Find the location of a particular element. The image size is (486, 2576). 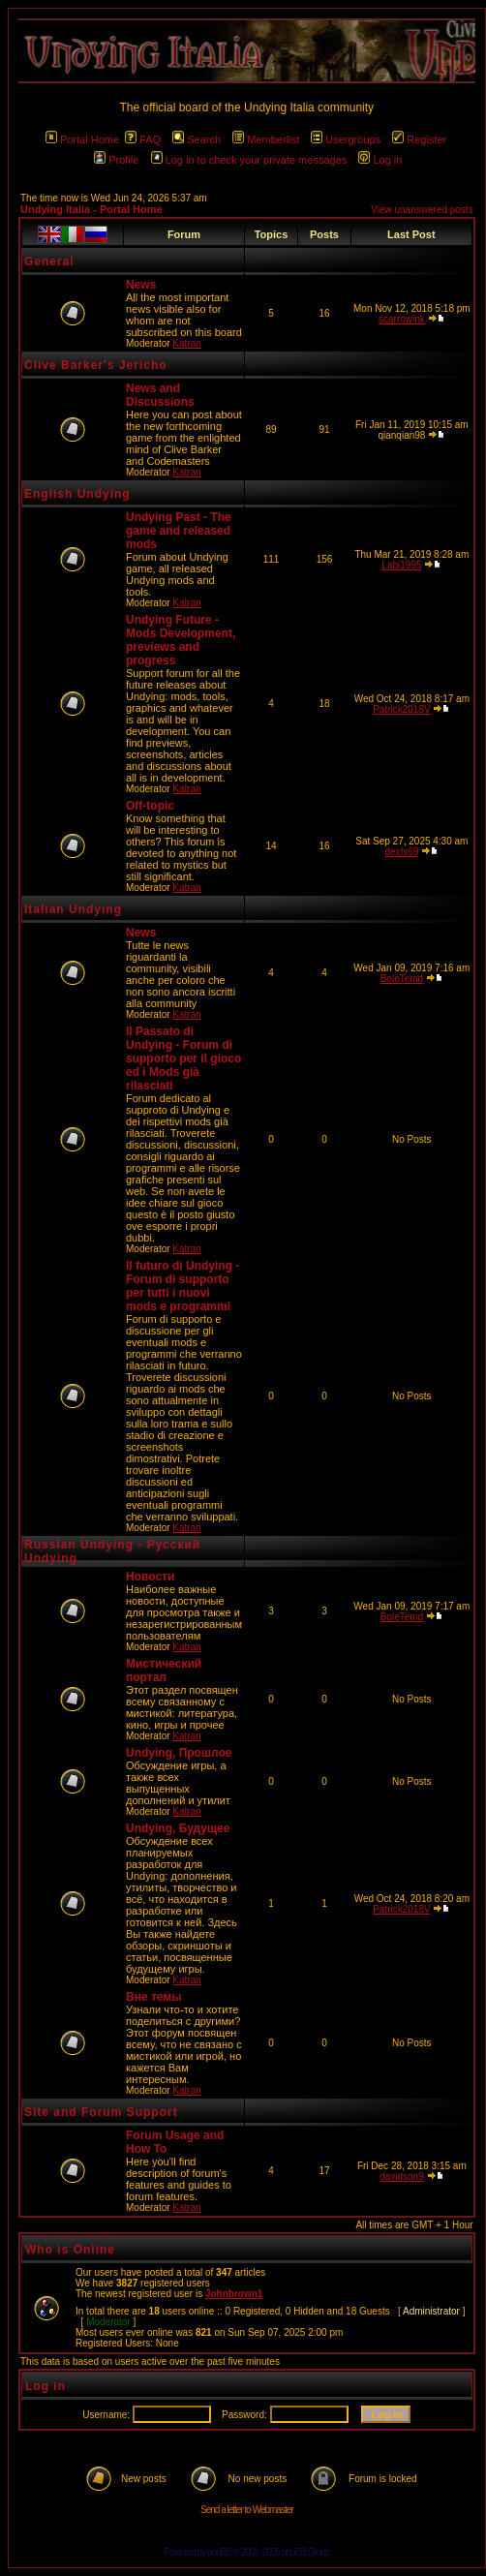

Log in is located at coordinates (380, 160).